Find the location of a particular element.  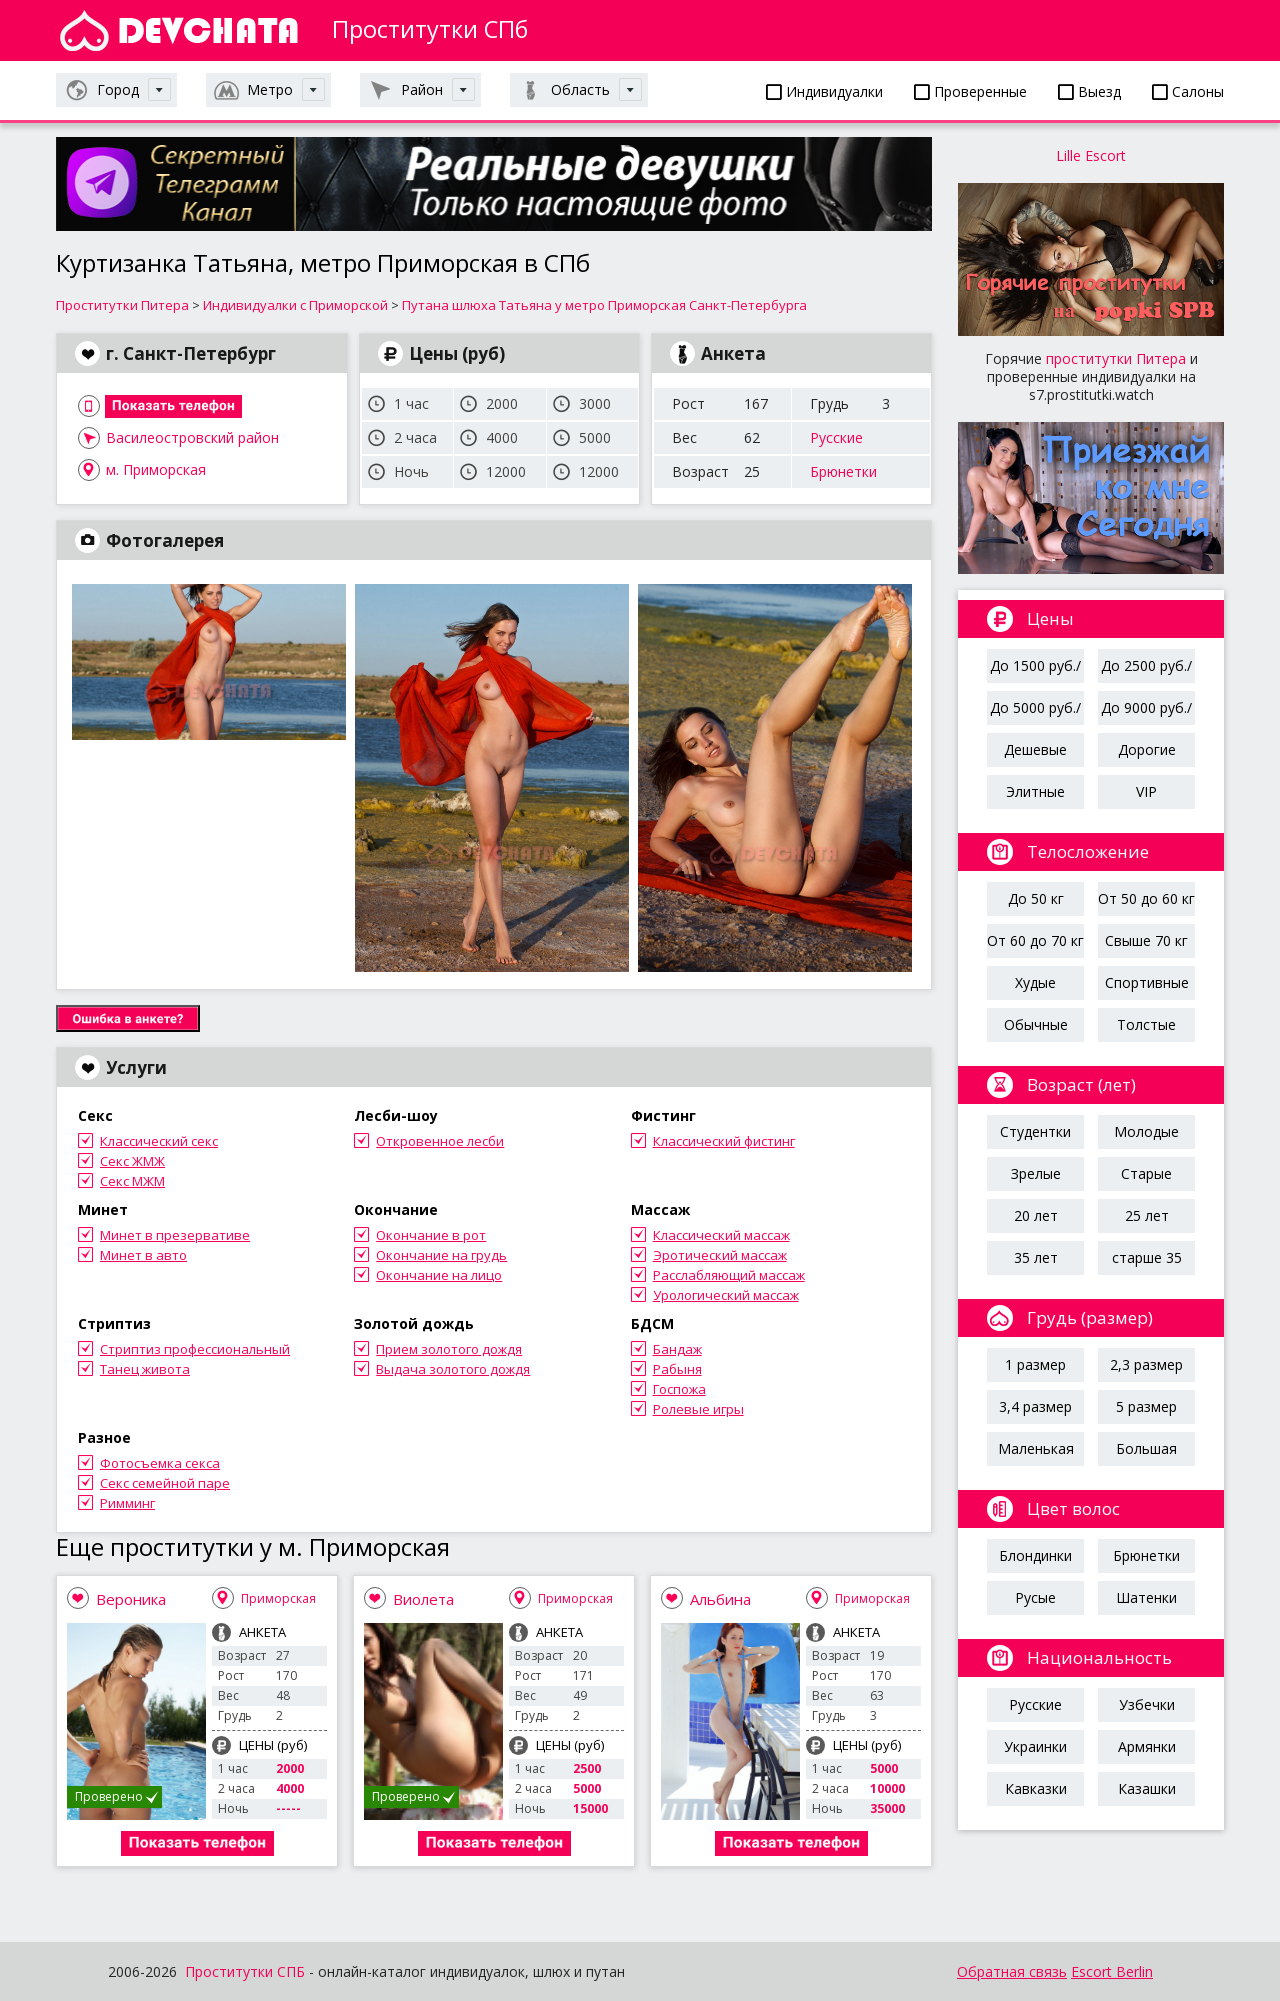

Стриптиз профессиональный is located at coordinates (195, 1349).